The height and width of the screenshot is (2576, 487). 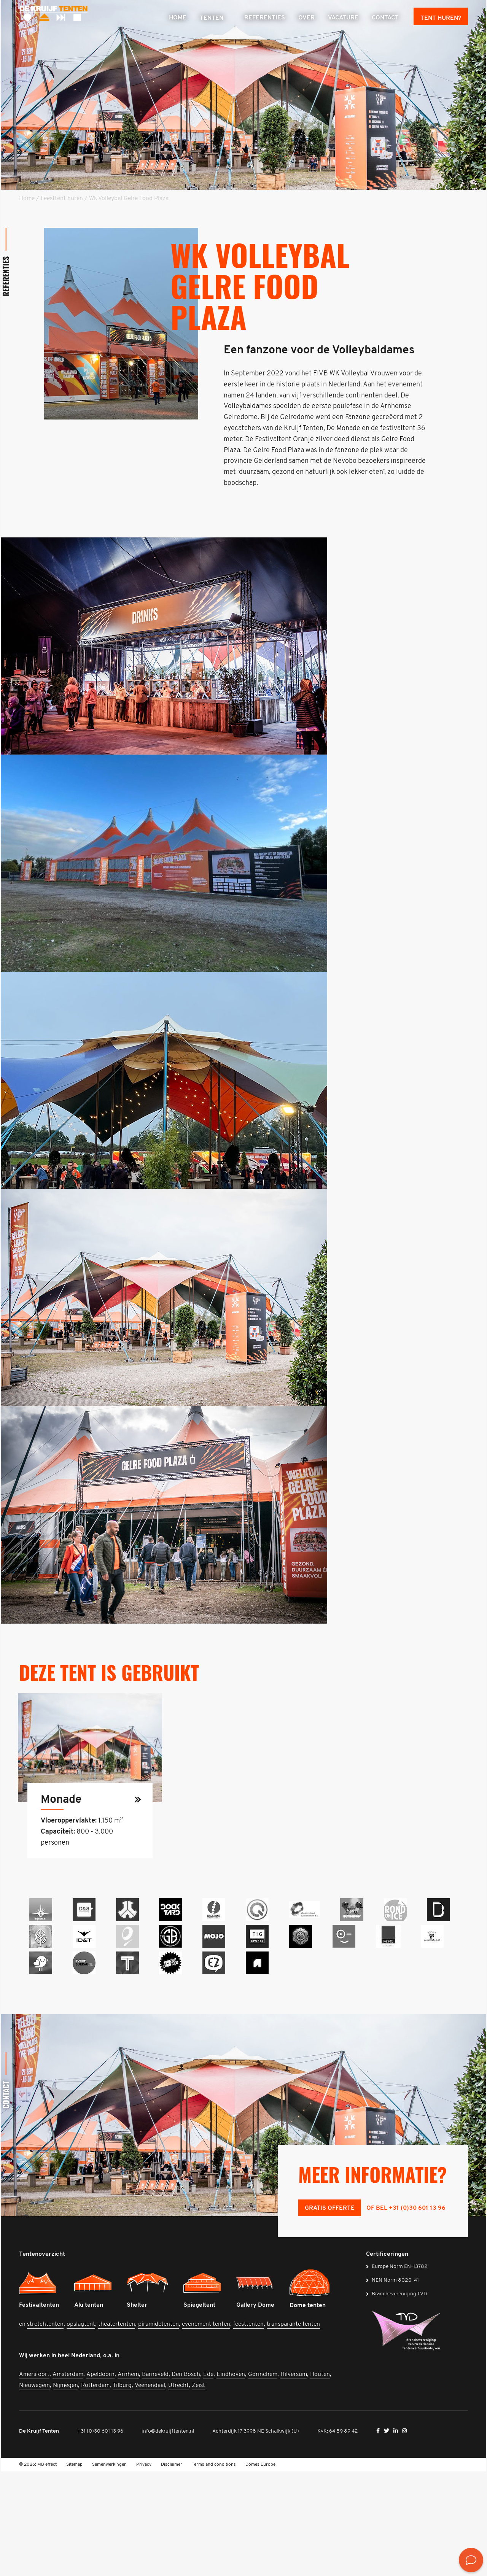 I want to click on info@dekruijftenten.nl, so click(x=168, y=2535).